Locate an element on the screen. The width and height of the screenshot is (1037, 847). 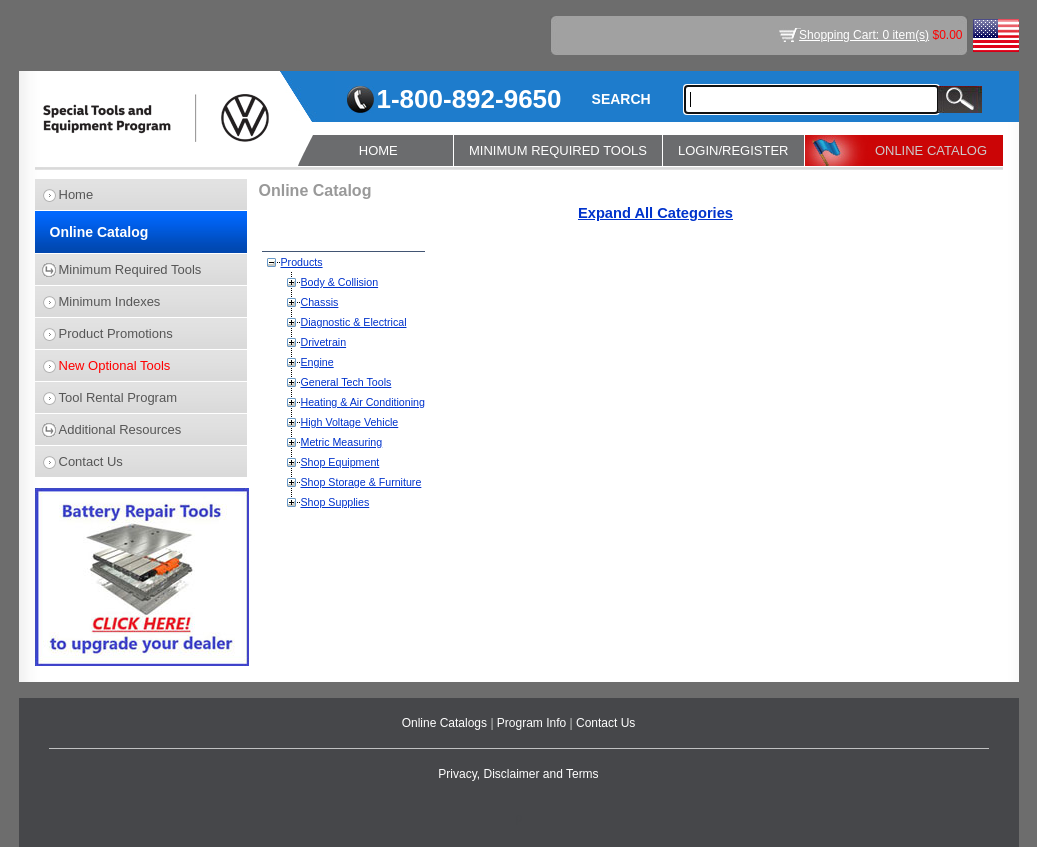
New Optional Tools is located at coordinates (115, 365).